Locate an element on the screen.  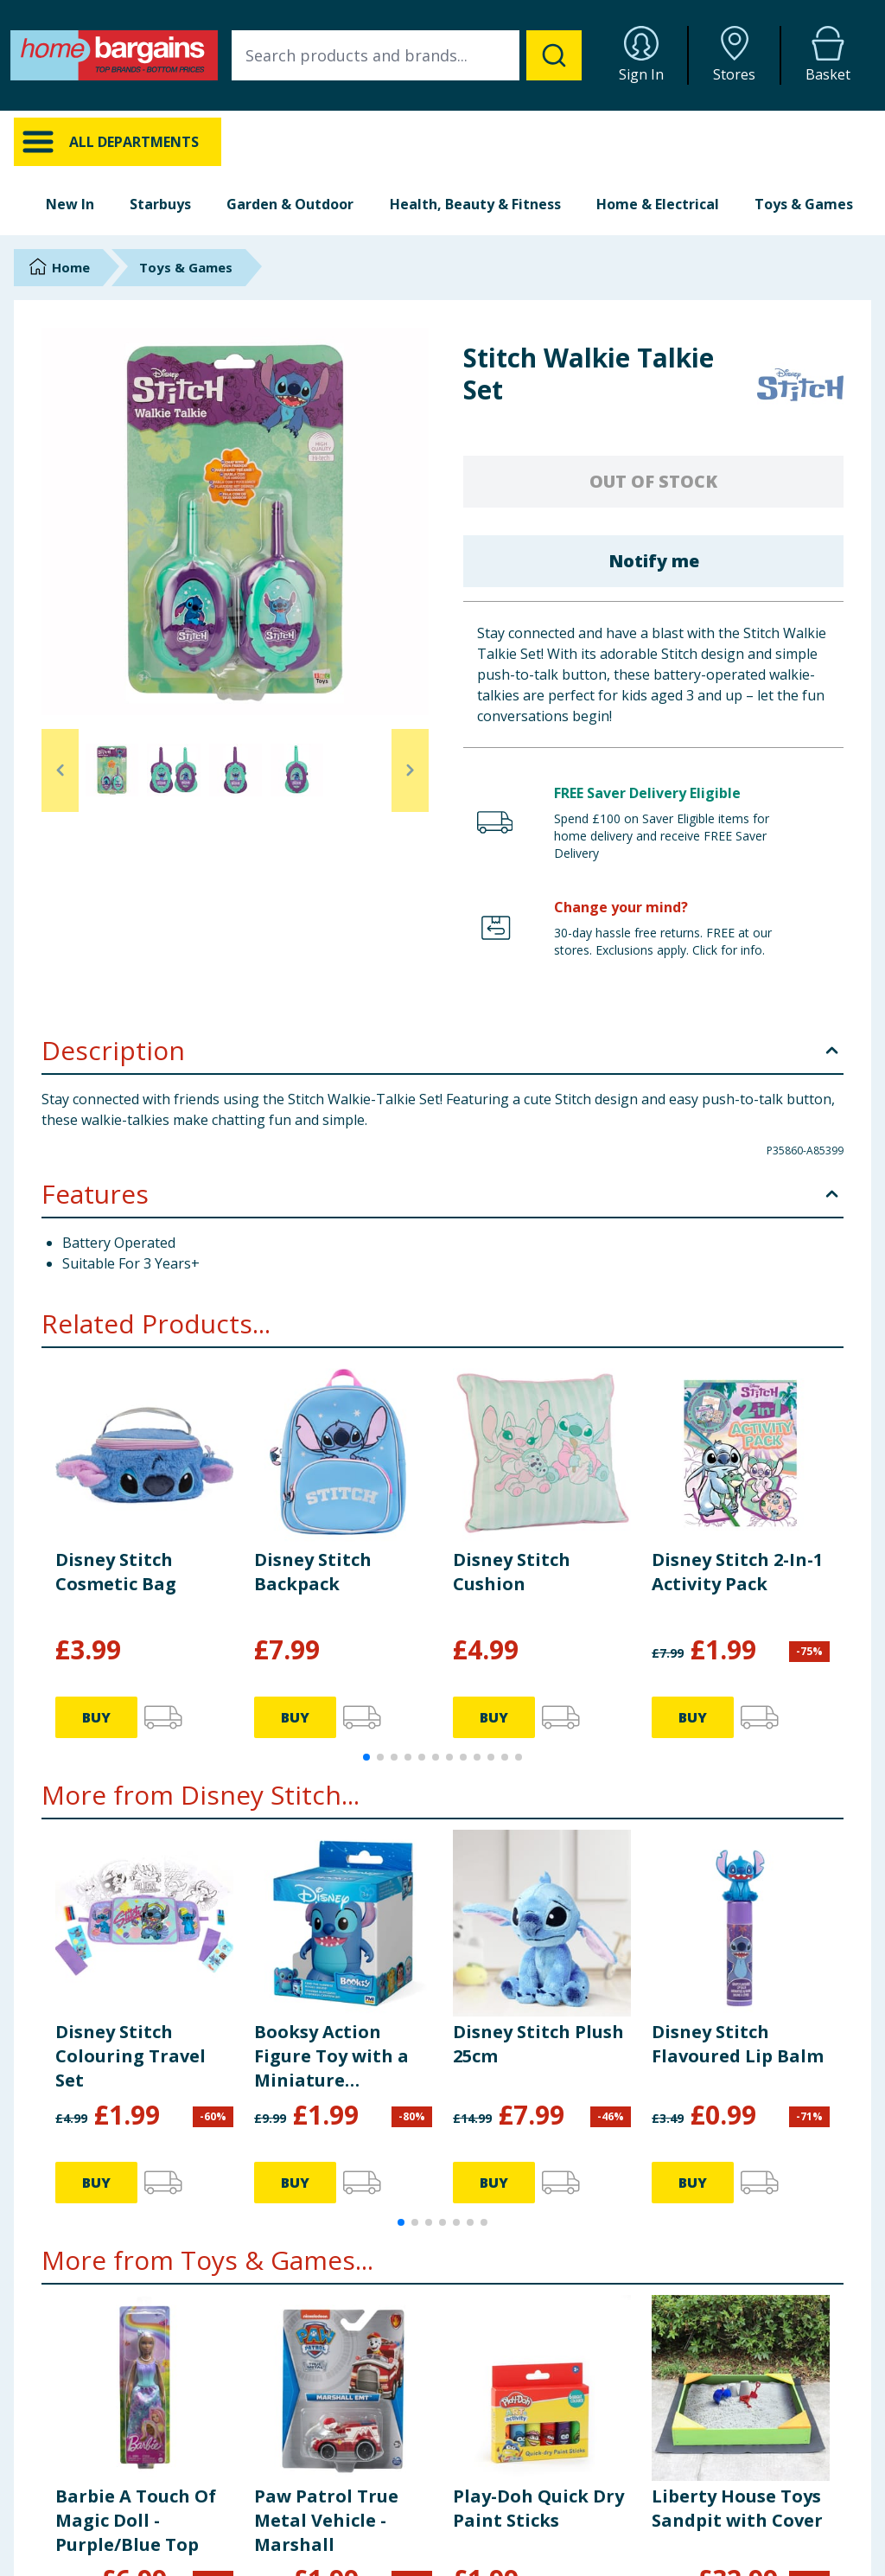
Disney Stitch 2-In-1 Activity Pack is located at coordinates (737, 1571).